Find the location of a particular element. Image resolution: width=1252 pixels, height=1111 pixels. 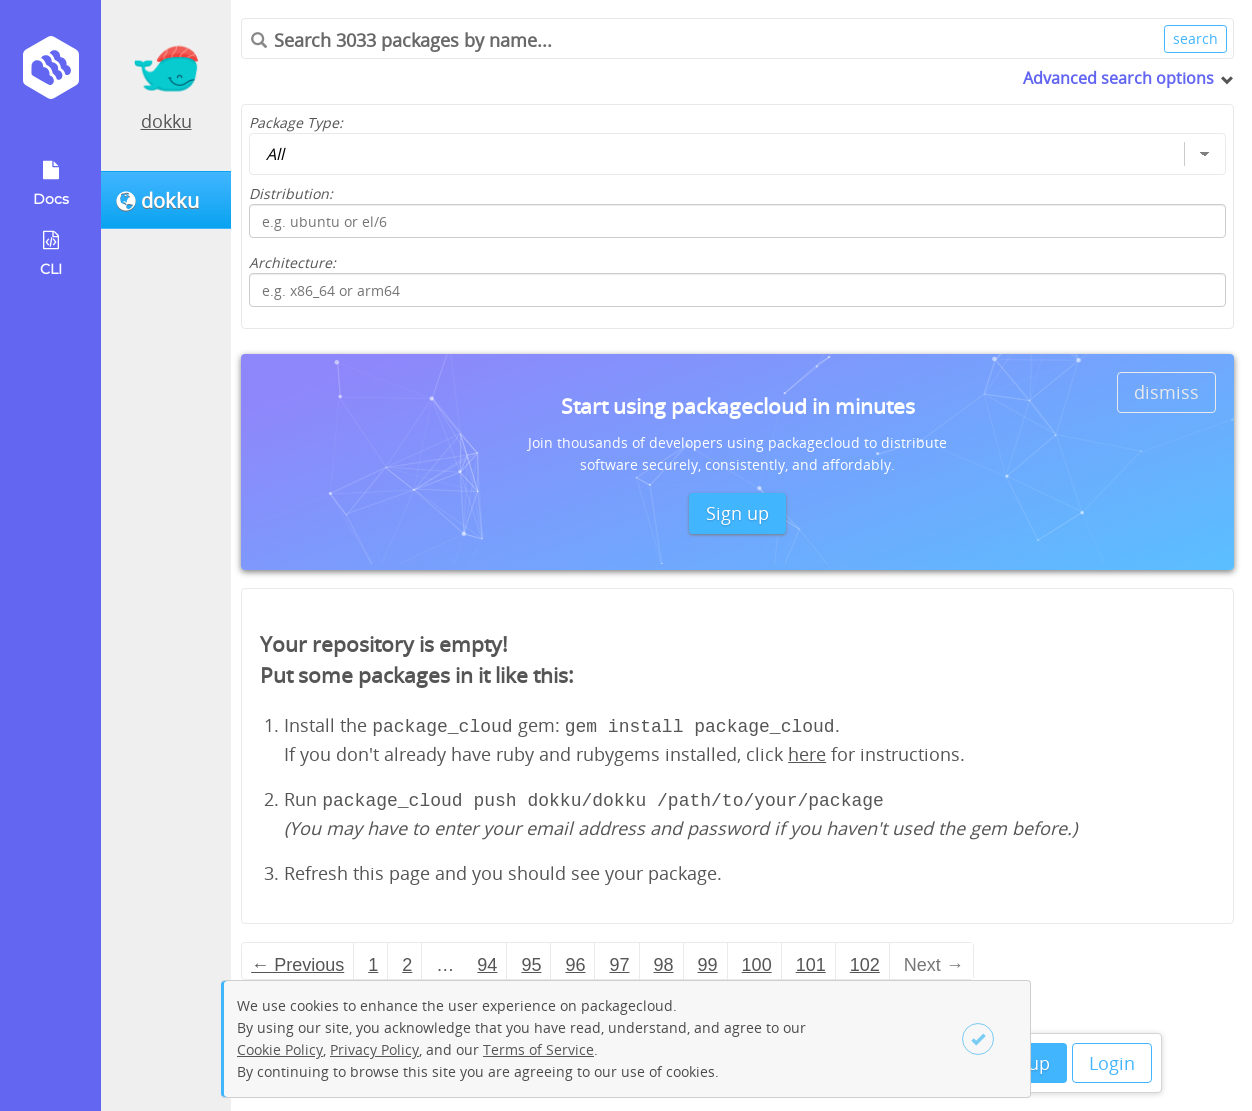

Advanced search options is located at coordinates (1118, 78).